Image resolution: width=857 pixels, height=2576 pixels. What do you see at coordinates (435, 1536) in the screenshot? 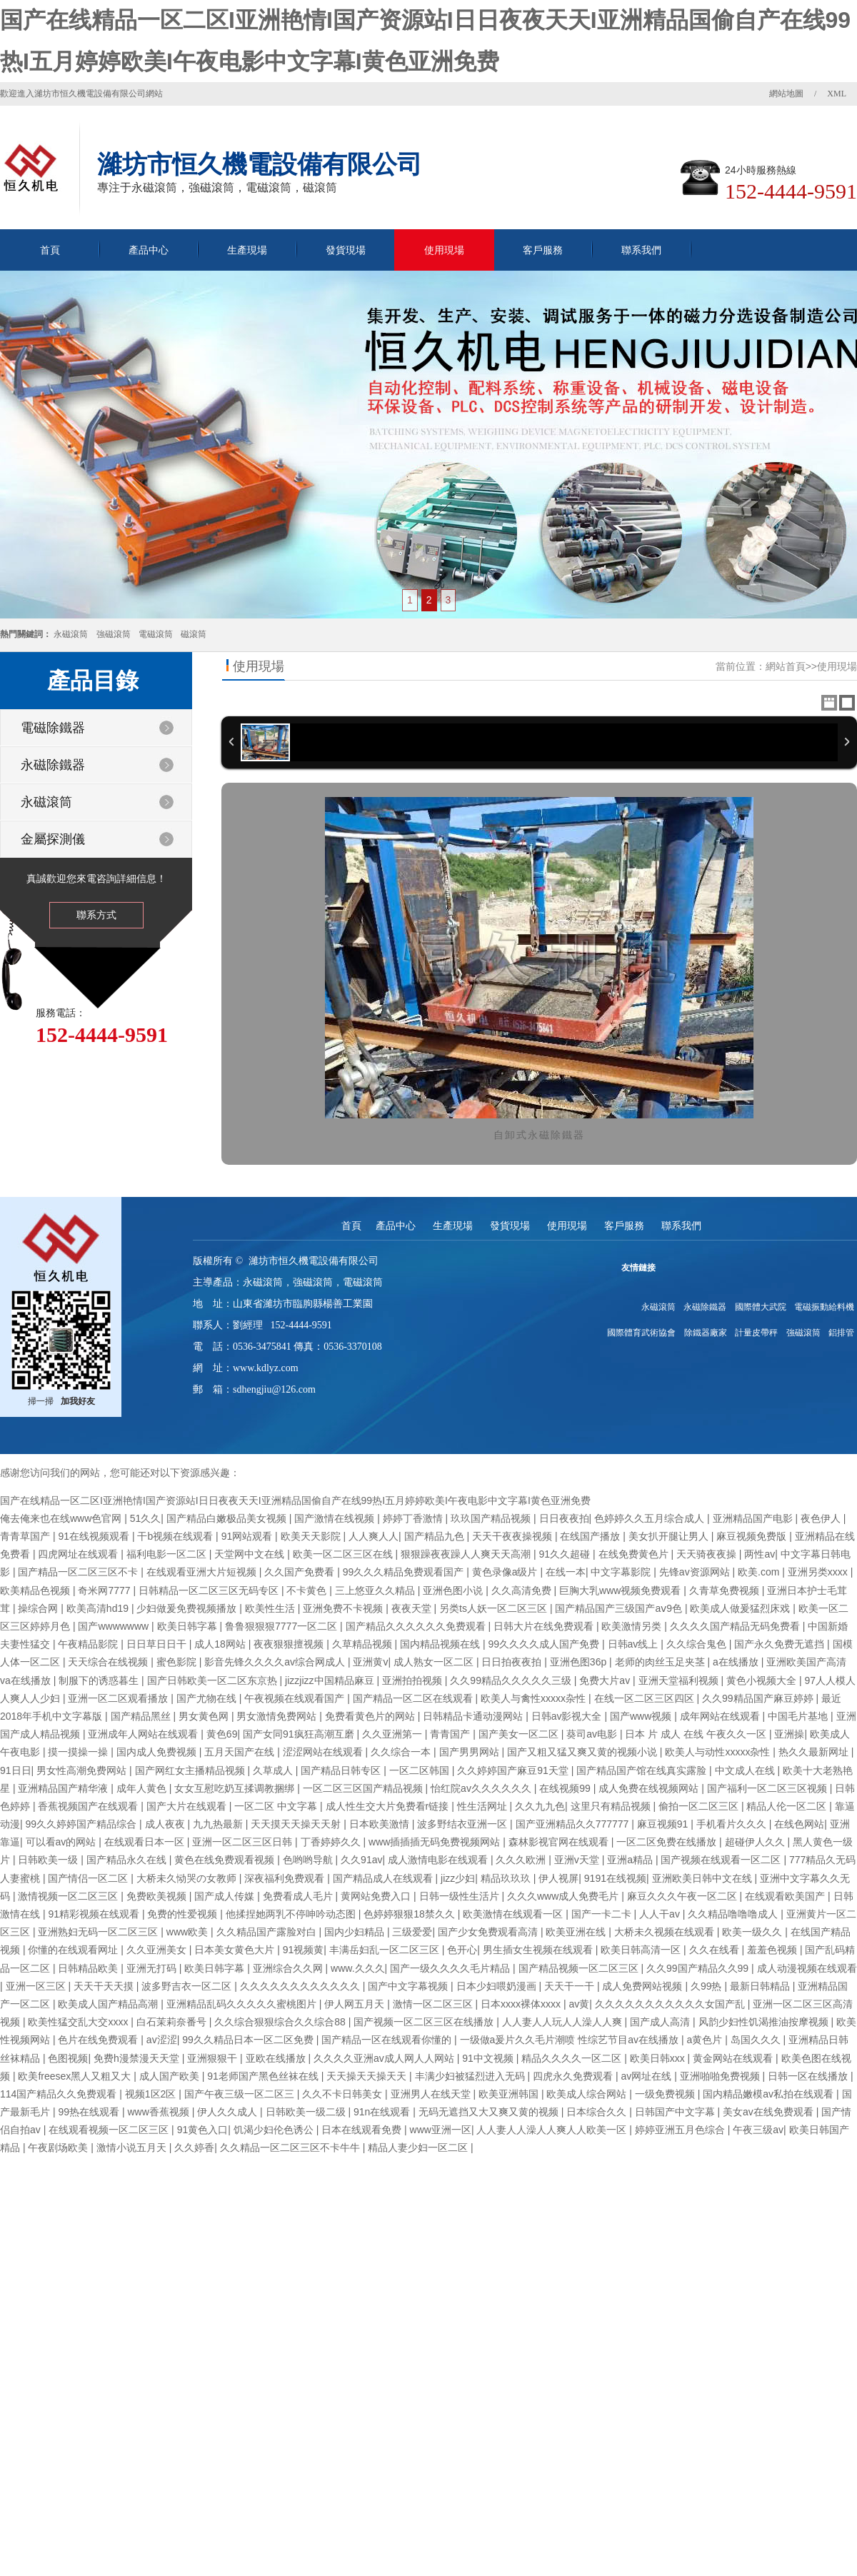
I see `国产精品九色` at bounding box center [435, 1536].